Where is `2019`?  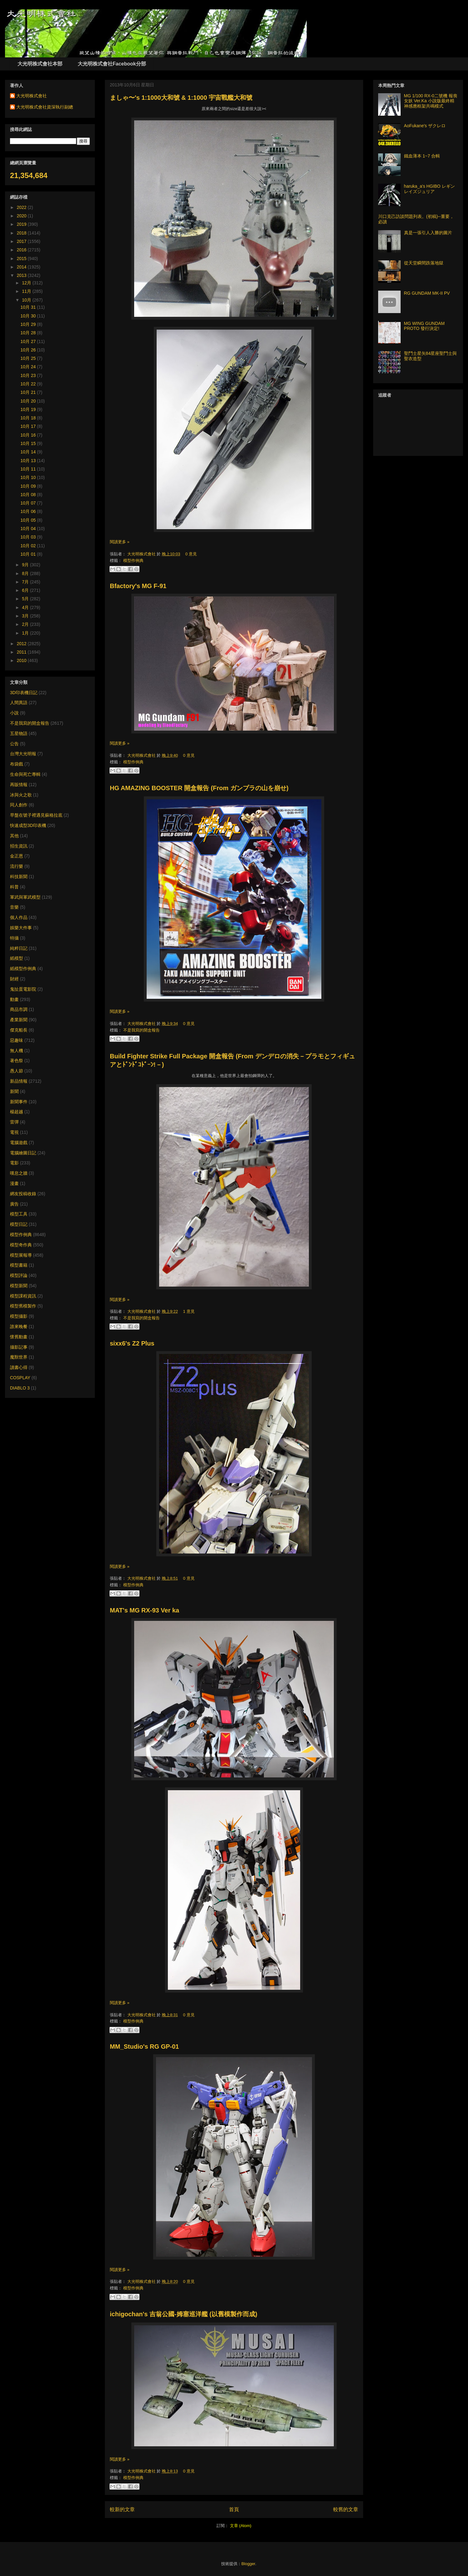 2019 is located at coordinates (22, 224).